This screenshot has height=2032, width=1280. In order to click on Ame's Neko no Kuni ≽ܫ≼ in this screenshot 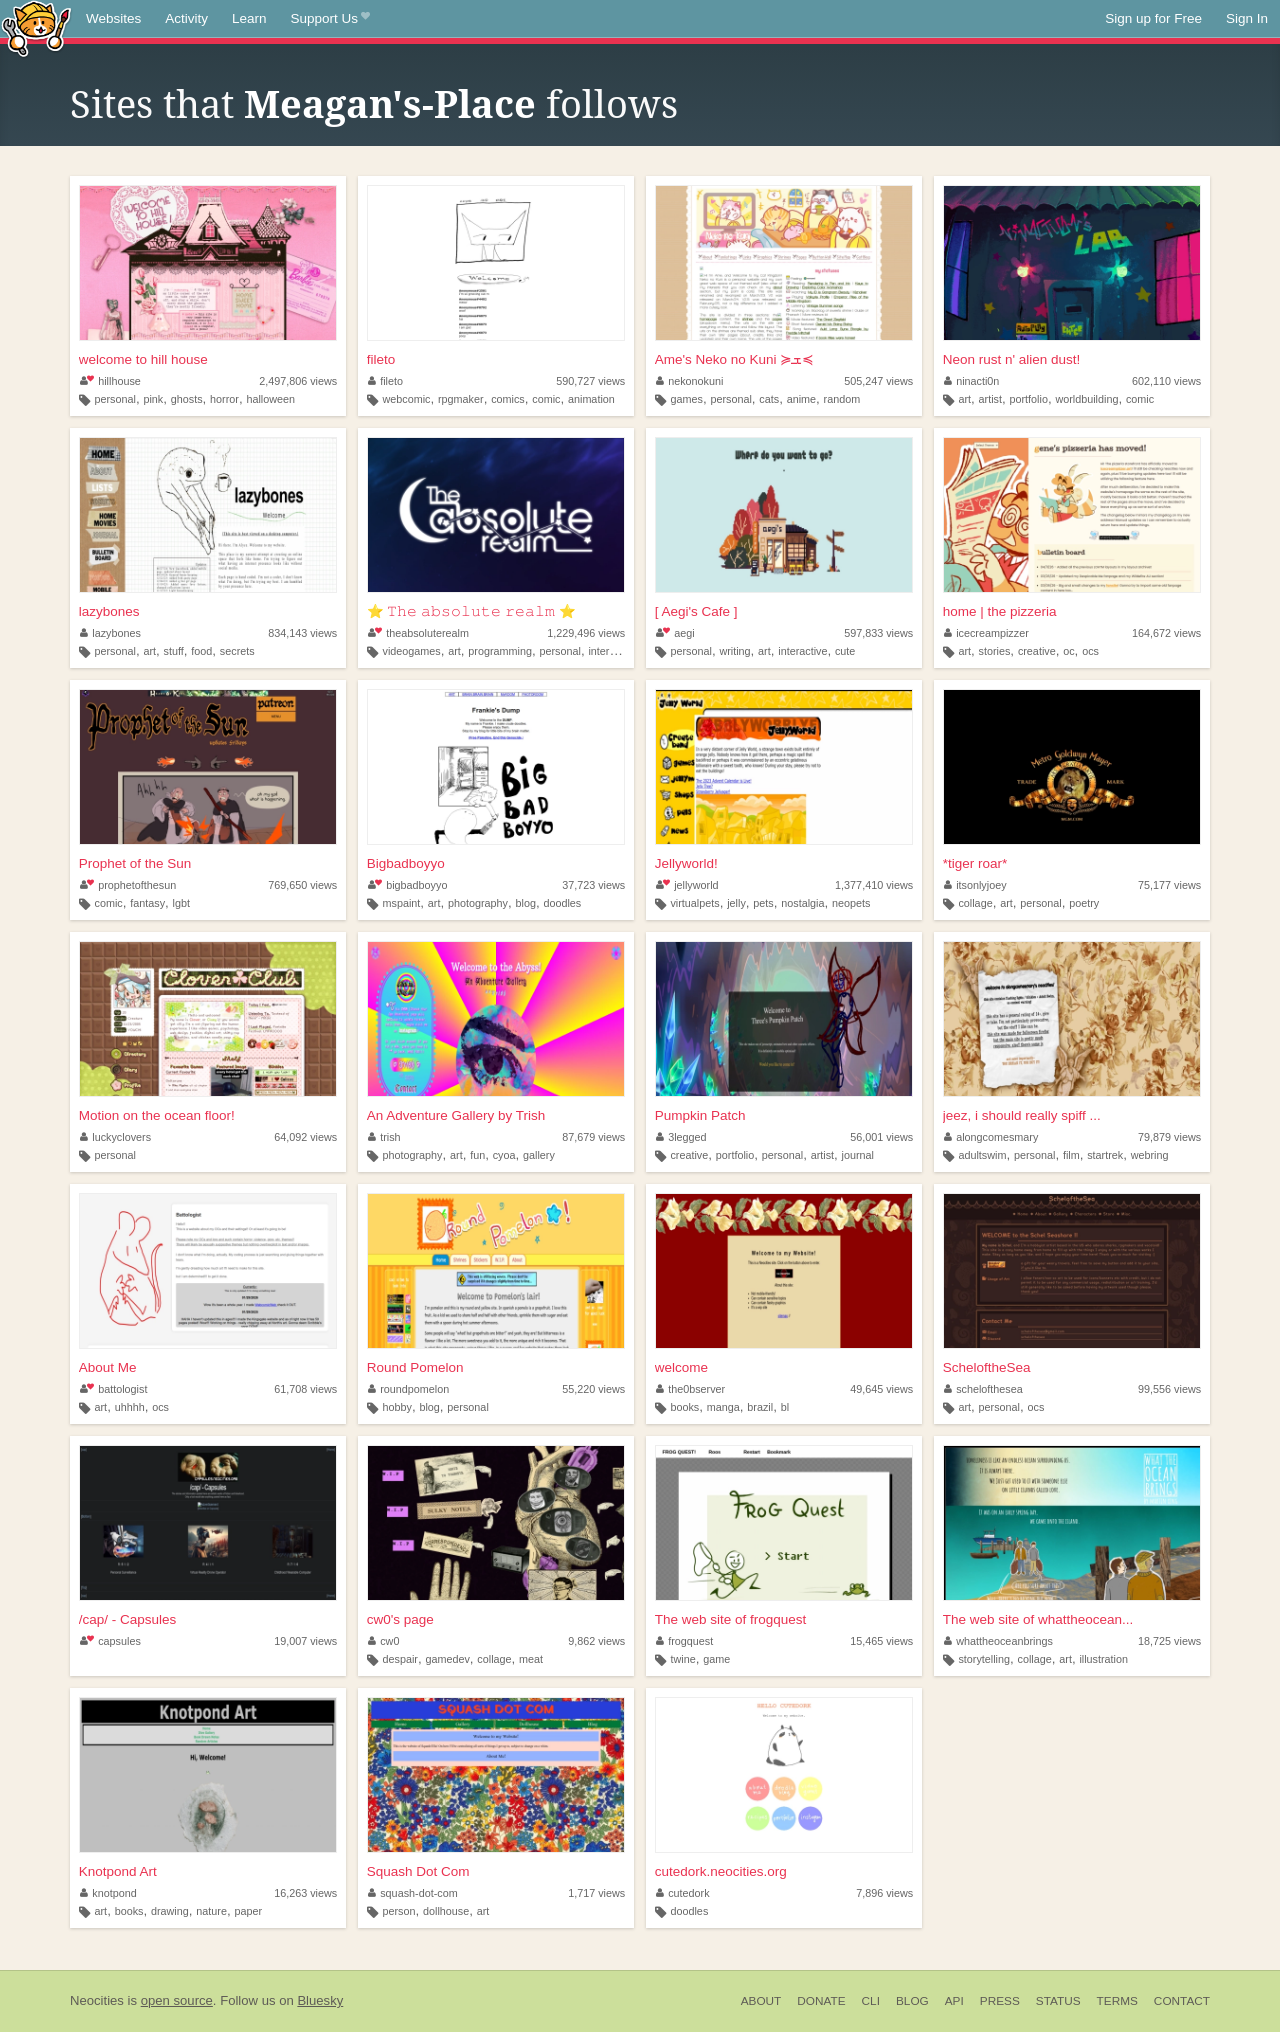, I will do `click(735, 359)`.